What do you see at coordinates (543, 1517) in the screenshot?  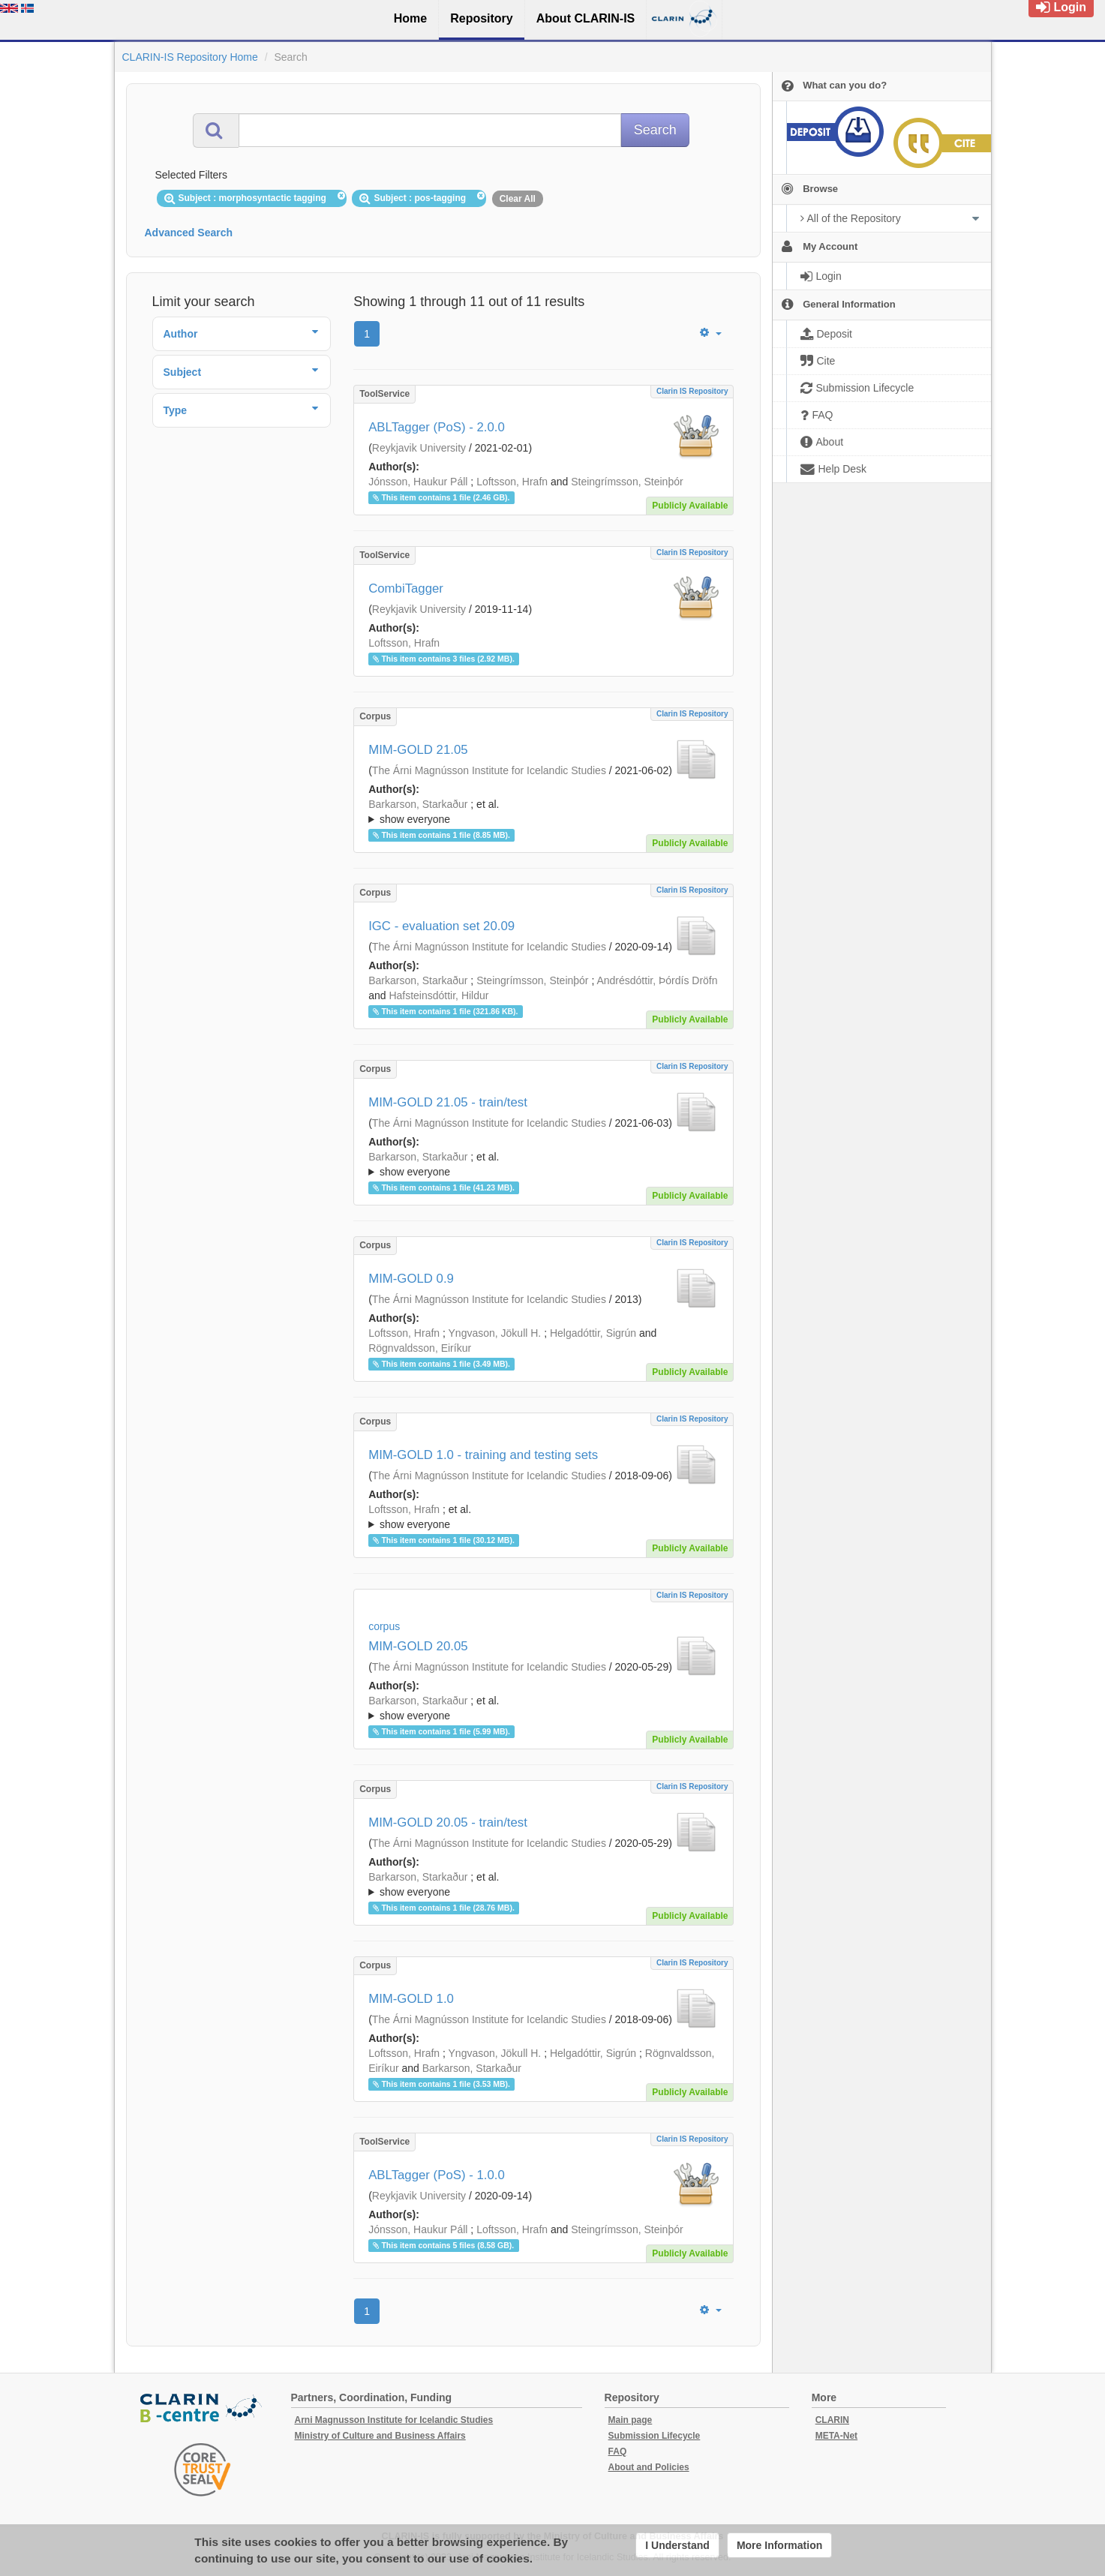 I see `; ; ; ; ; ; ; ; ;` at bounding box center [543, 1517].